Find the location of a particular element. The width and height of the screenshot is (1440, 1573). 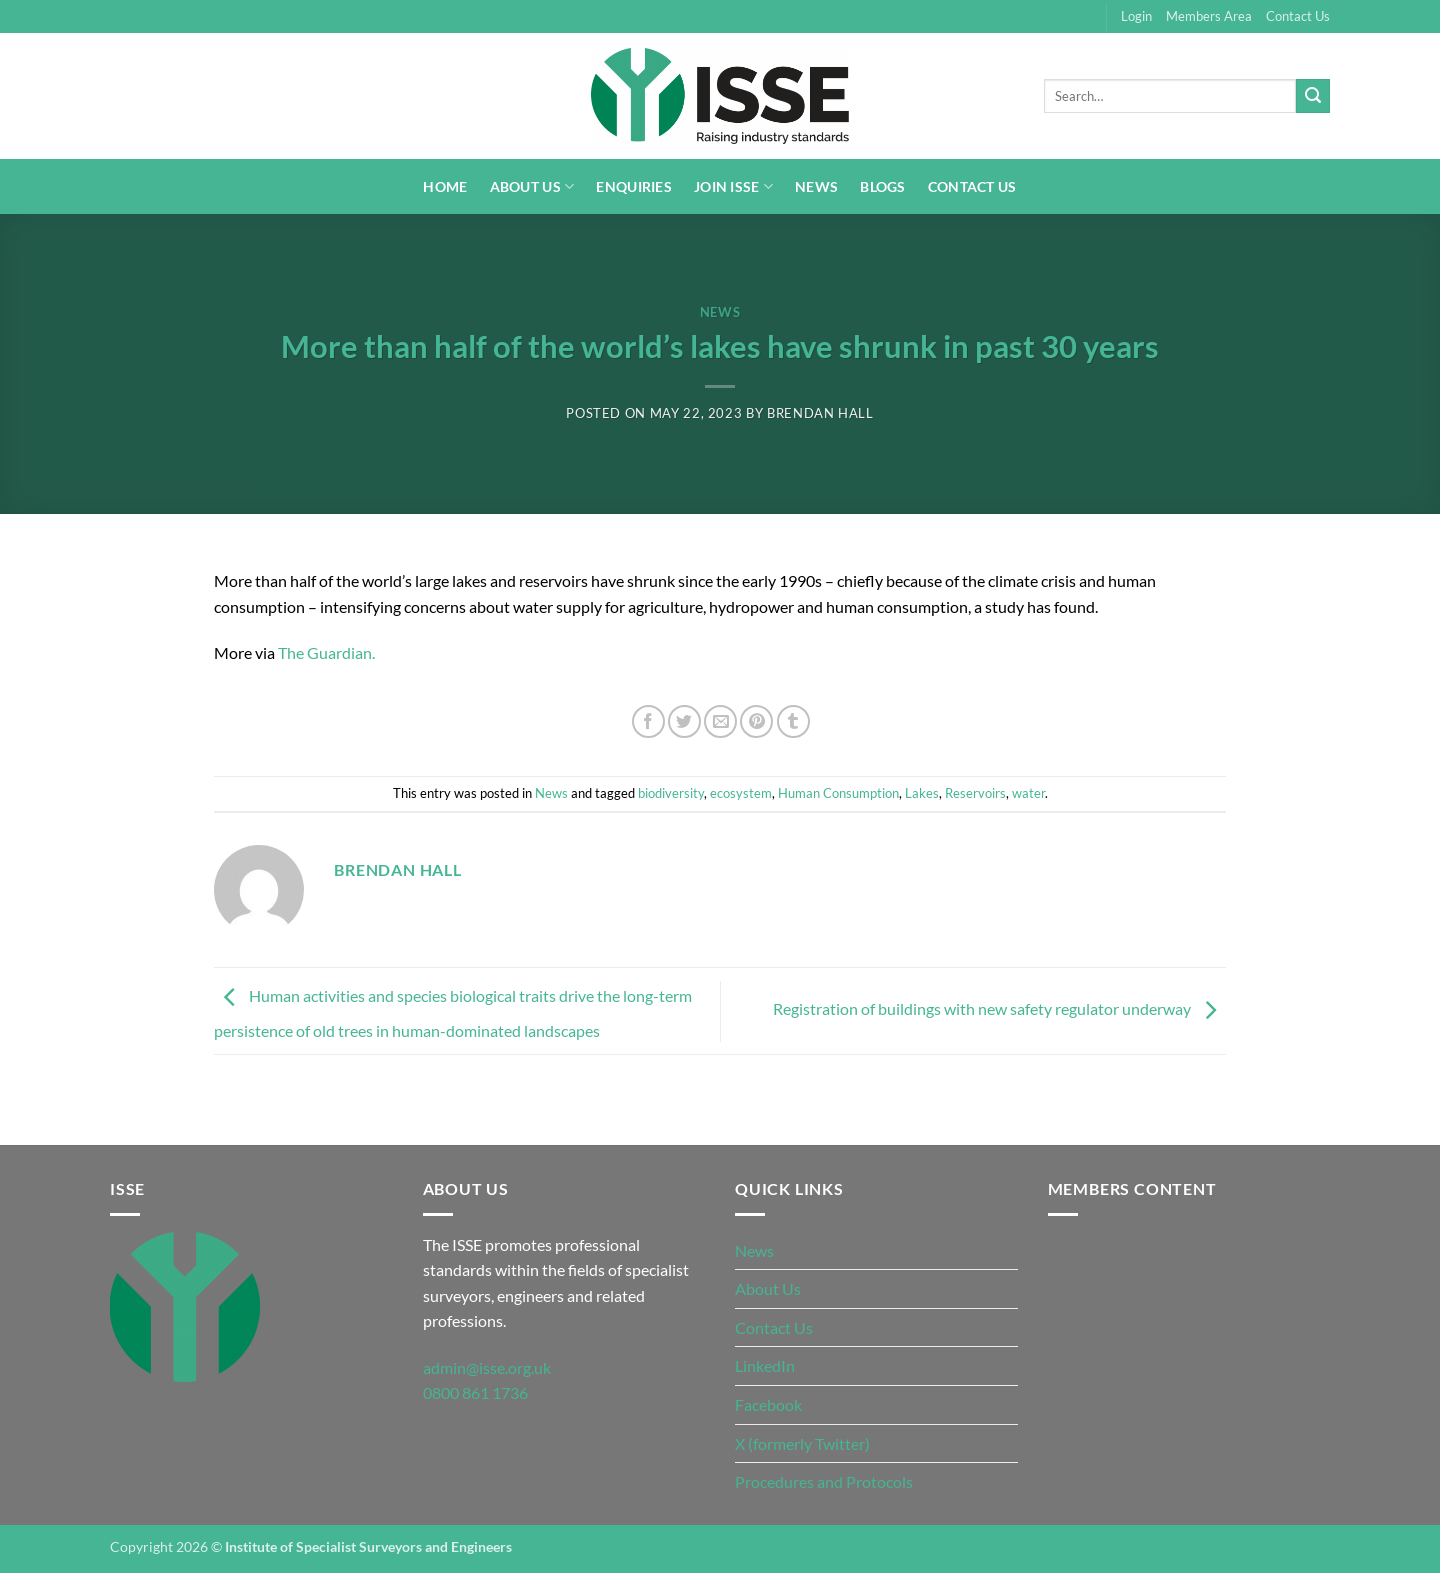

biodiversity is located at coordinates (671, 793).